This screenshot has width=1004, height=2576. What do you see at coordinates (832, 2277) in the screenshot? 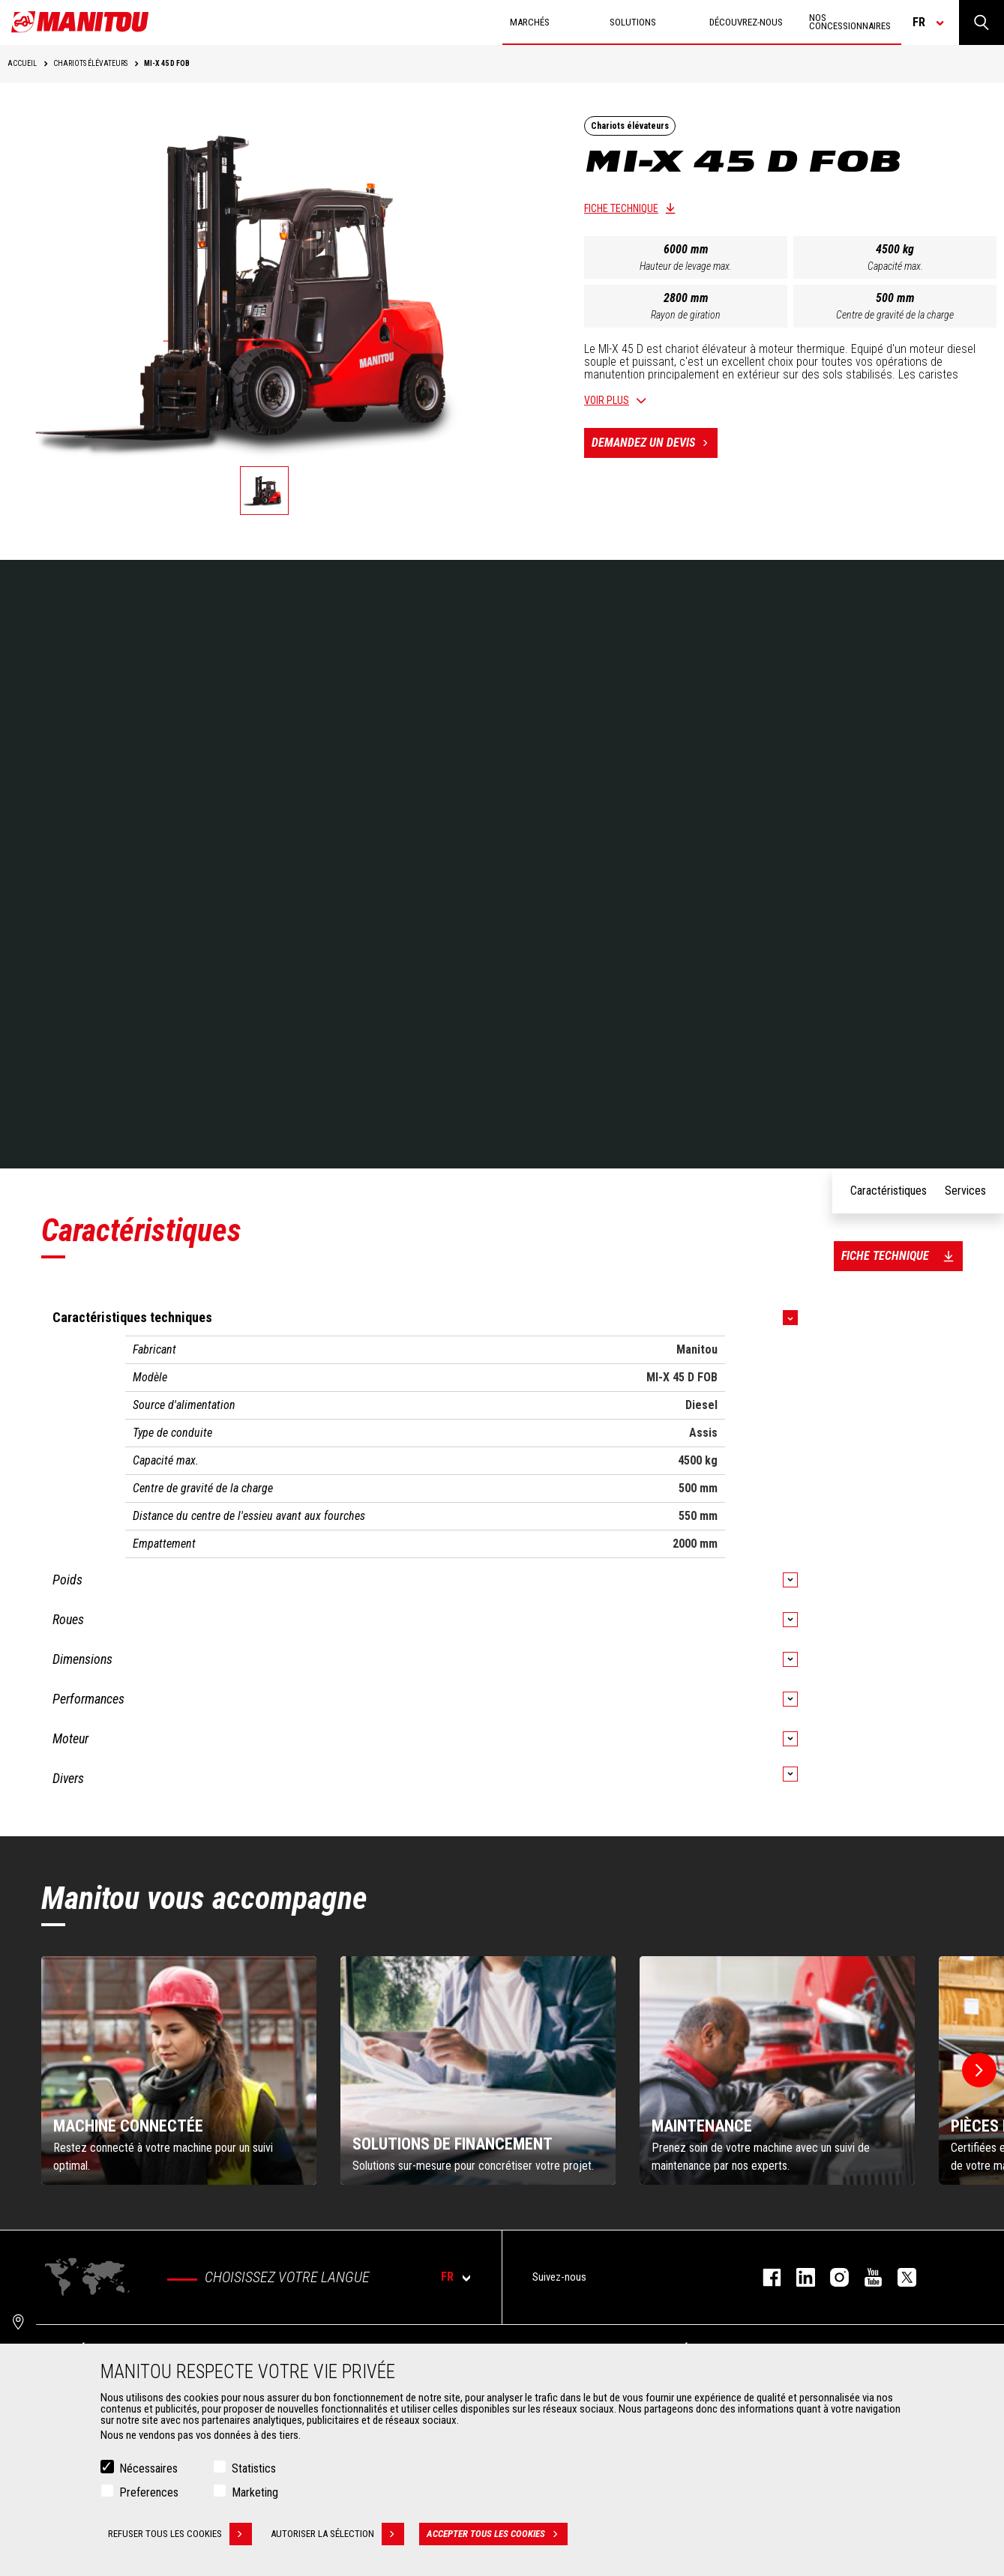
I see `https://www.instagram.com/manitou.france/` at bounding box center [832, 2277].